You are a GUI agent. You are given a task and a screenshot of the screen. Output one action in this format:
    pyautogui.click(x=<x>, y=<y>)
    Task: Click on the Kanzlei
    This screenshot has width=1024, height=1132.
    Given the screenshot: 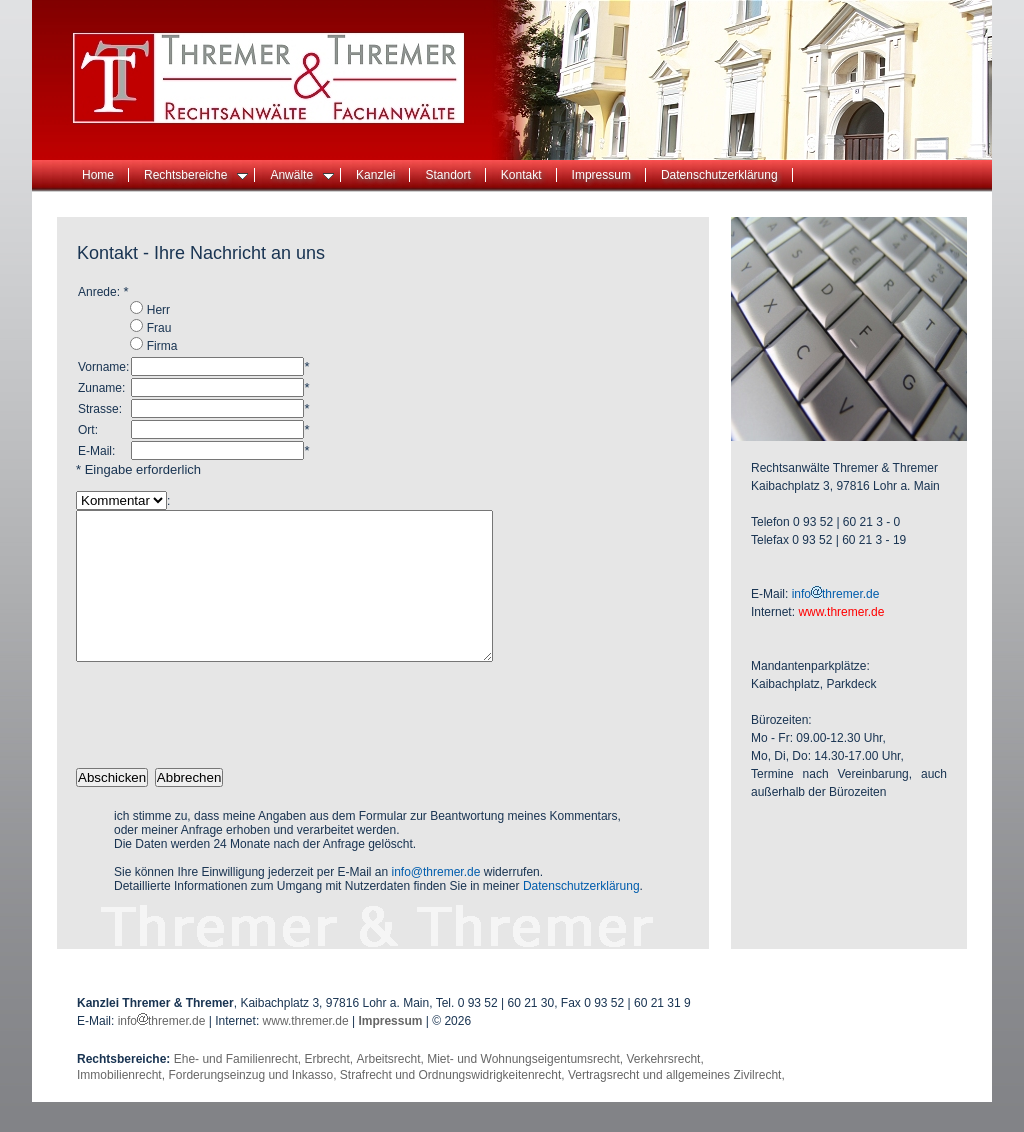 What is the action you would take?
    pyautogui.click(x=375, y=175)
    